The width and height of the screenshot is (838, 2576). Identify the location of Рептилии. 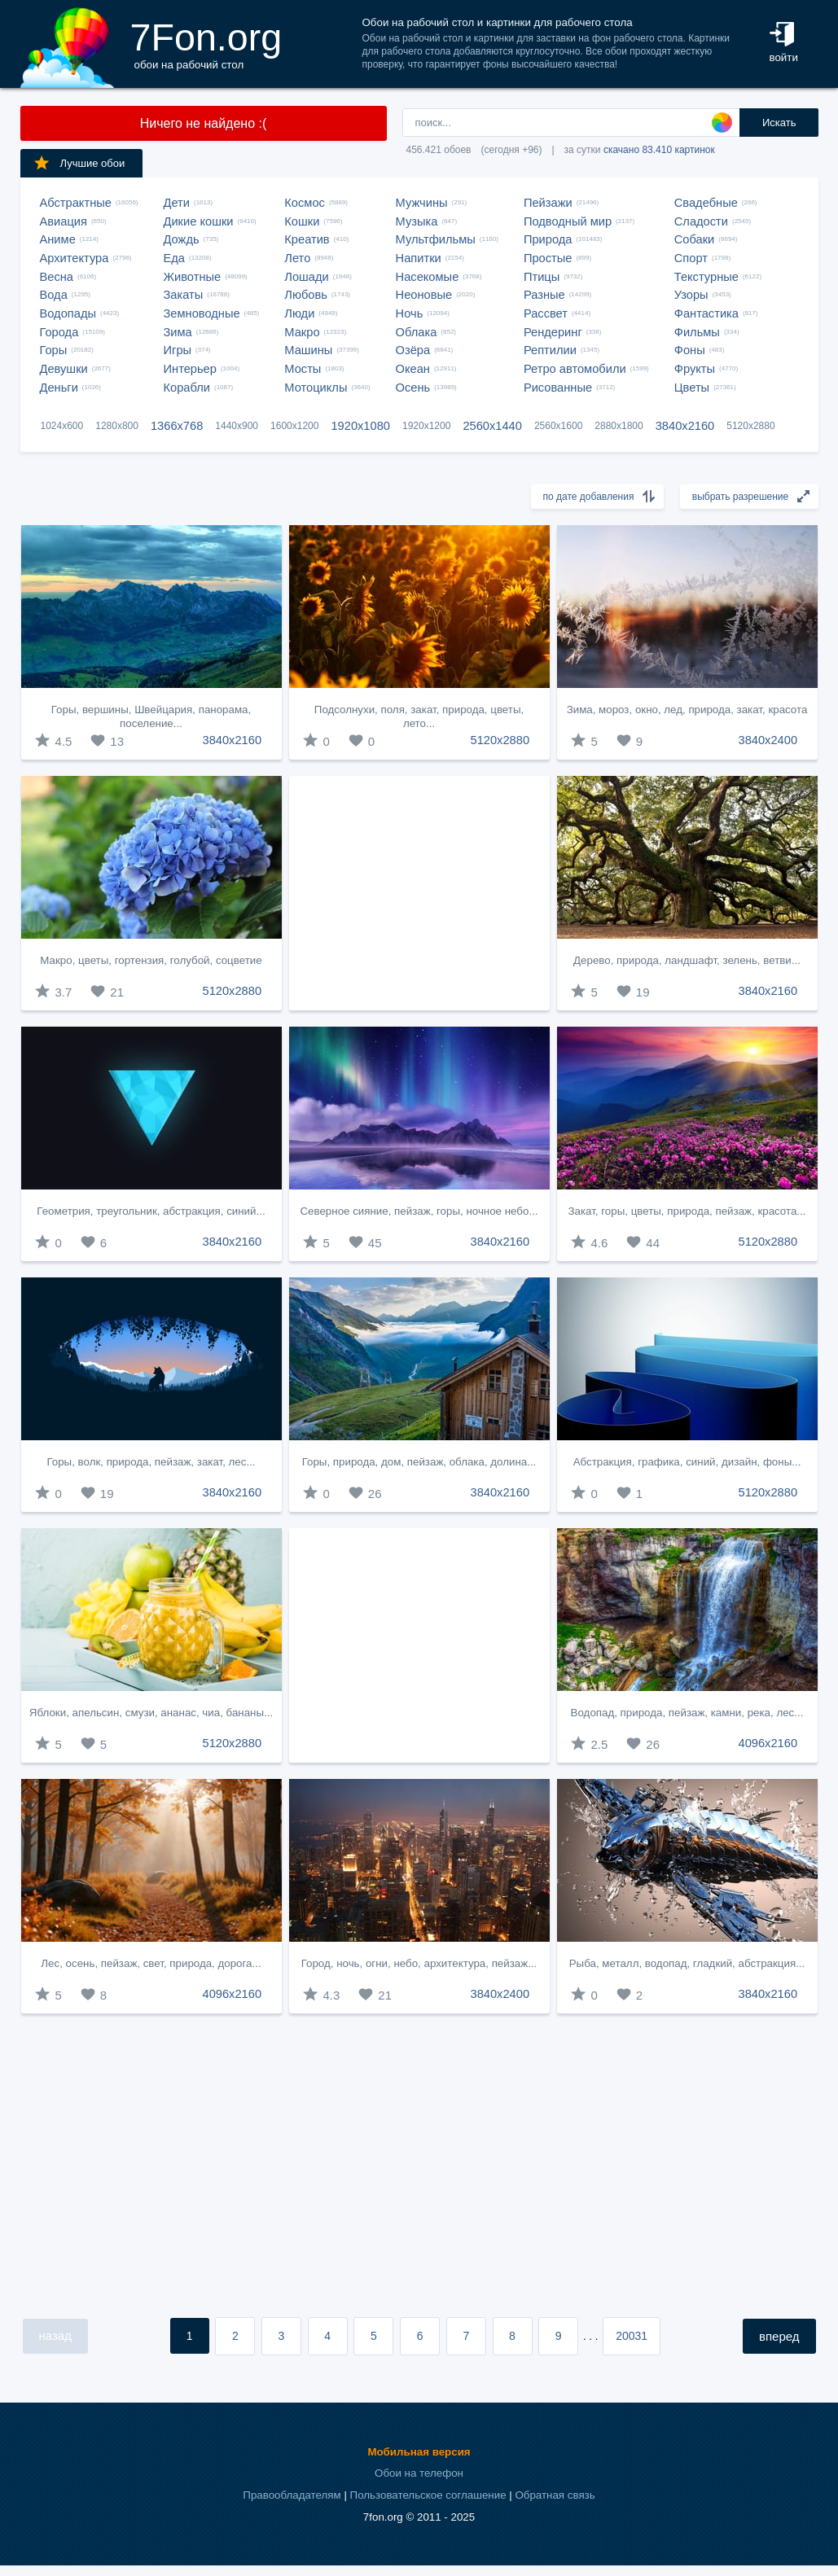
(550, 350).